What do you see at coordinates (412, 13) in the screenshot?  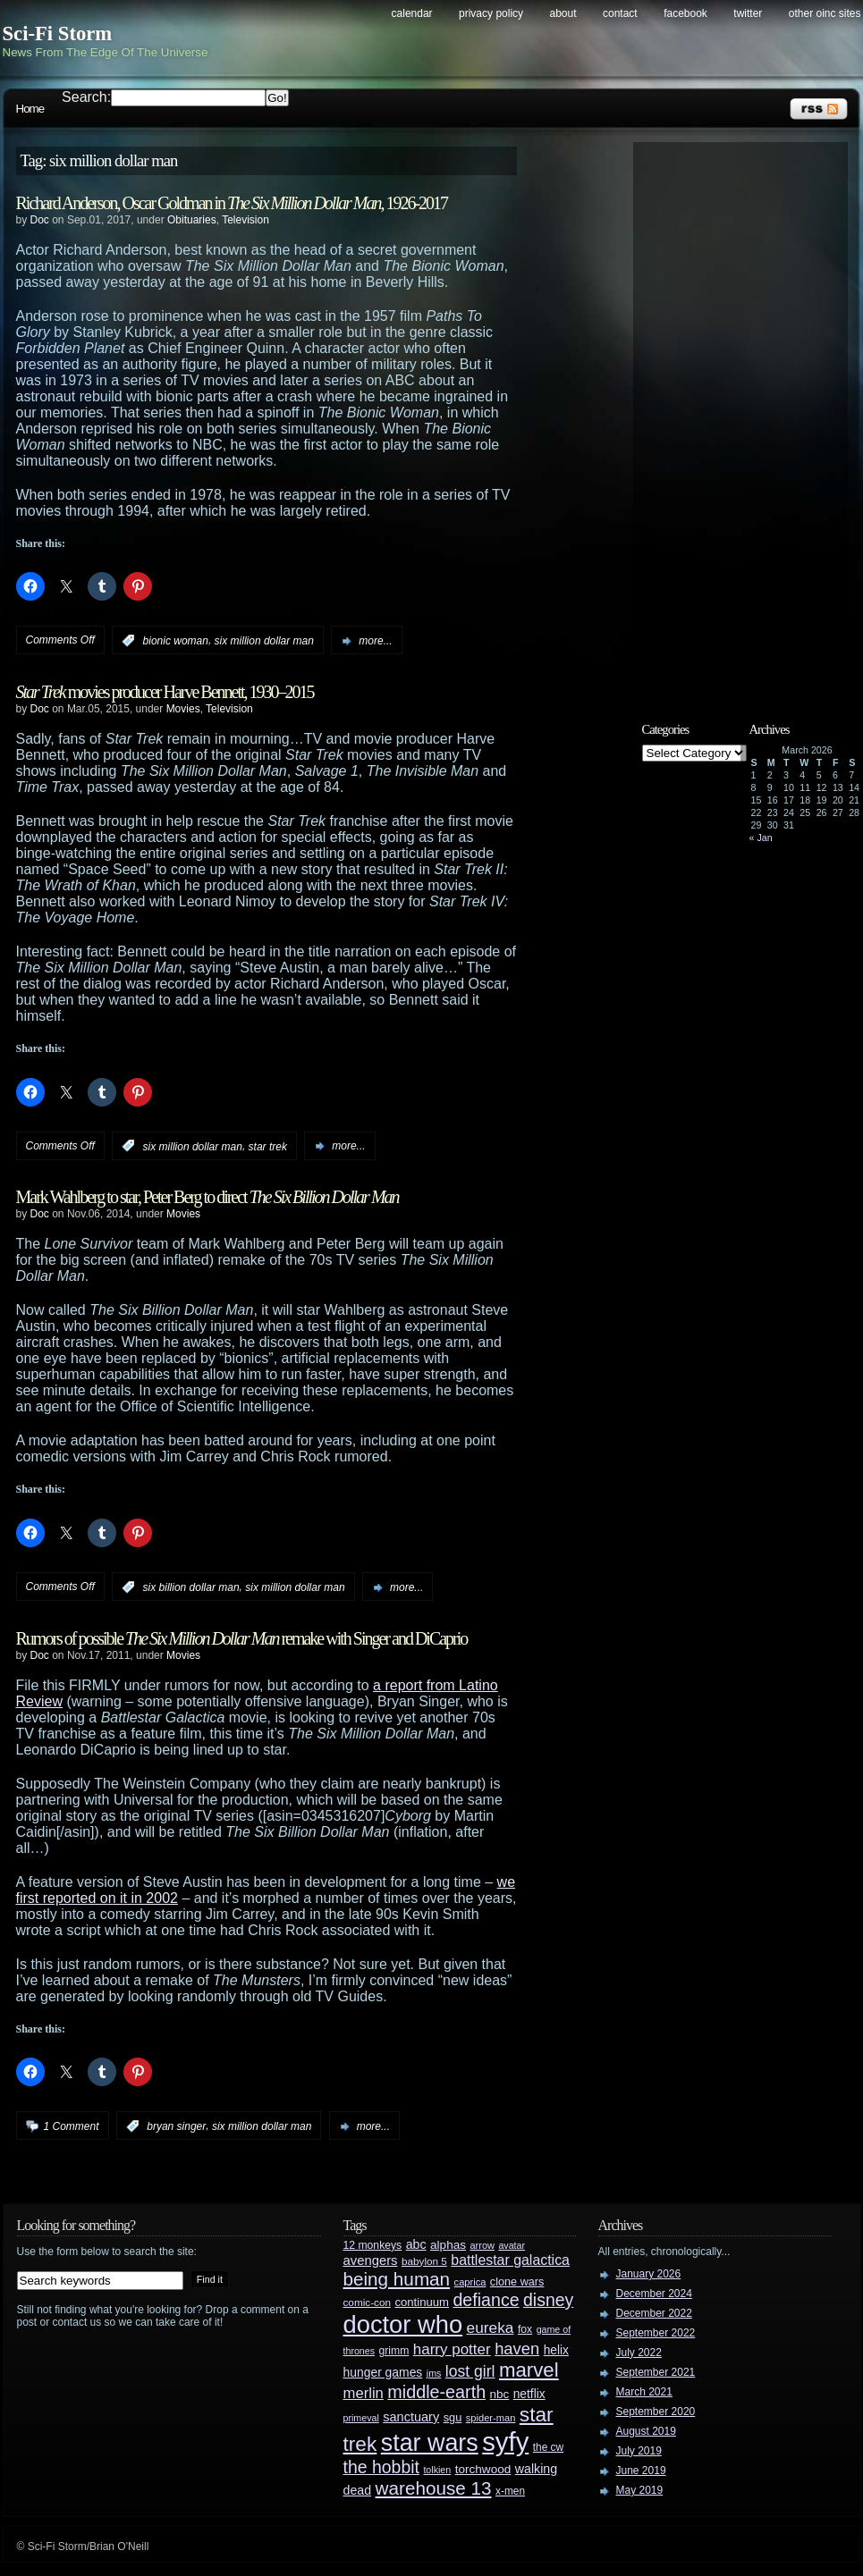 I see `Calendar` at bounding box center [412, 13].